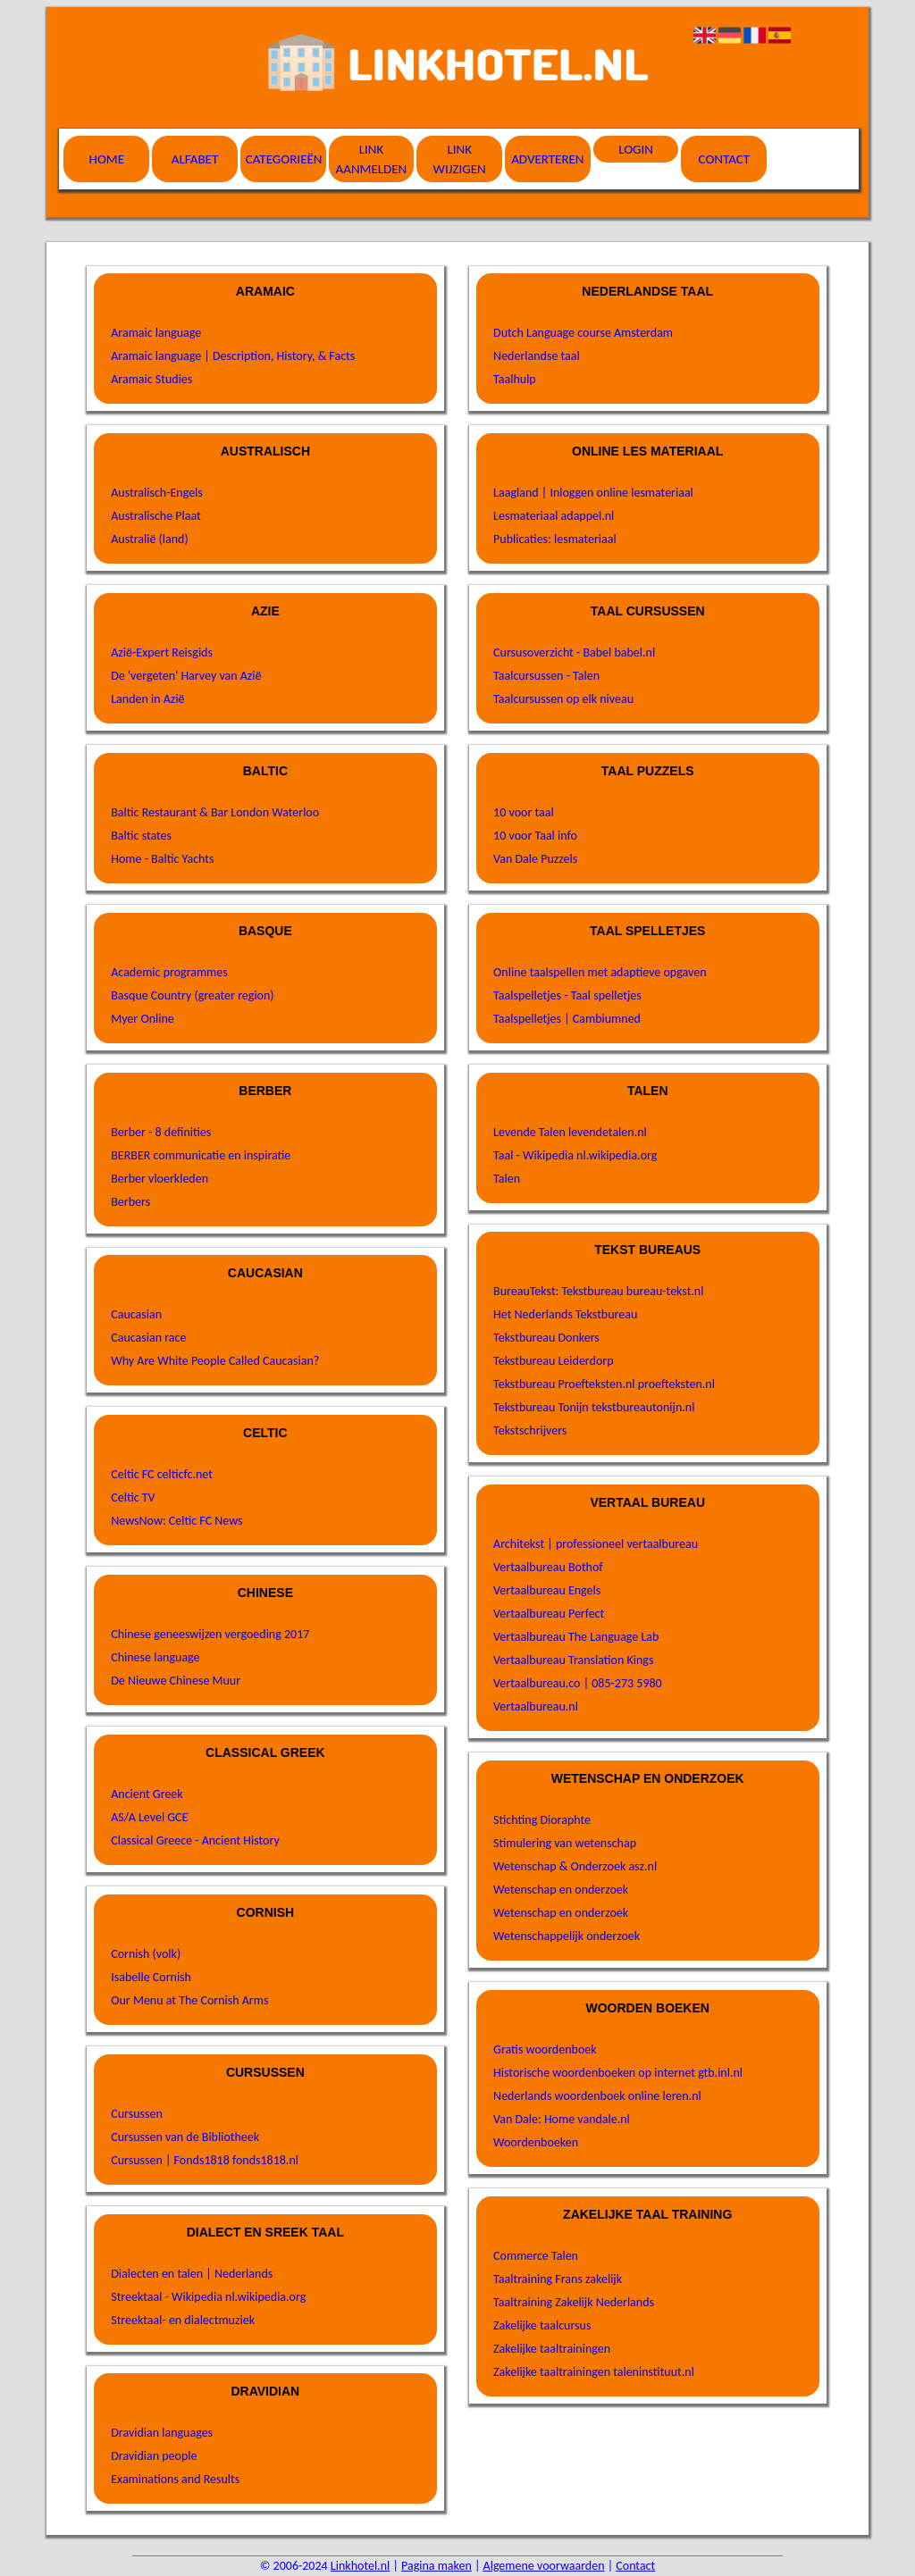 This screenshot has width=915, height=2576. Describe the element at coordinates (215, 812) in the screenshot. I see `Baltic Restaurant & Bar London Waterloo` at that location.